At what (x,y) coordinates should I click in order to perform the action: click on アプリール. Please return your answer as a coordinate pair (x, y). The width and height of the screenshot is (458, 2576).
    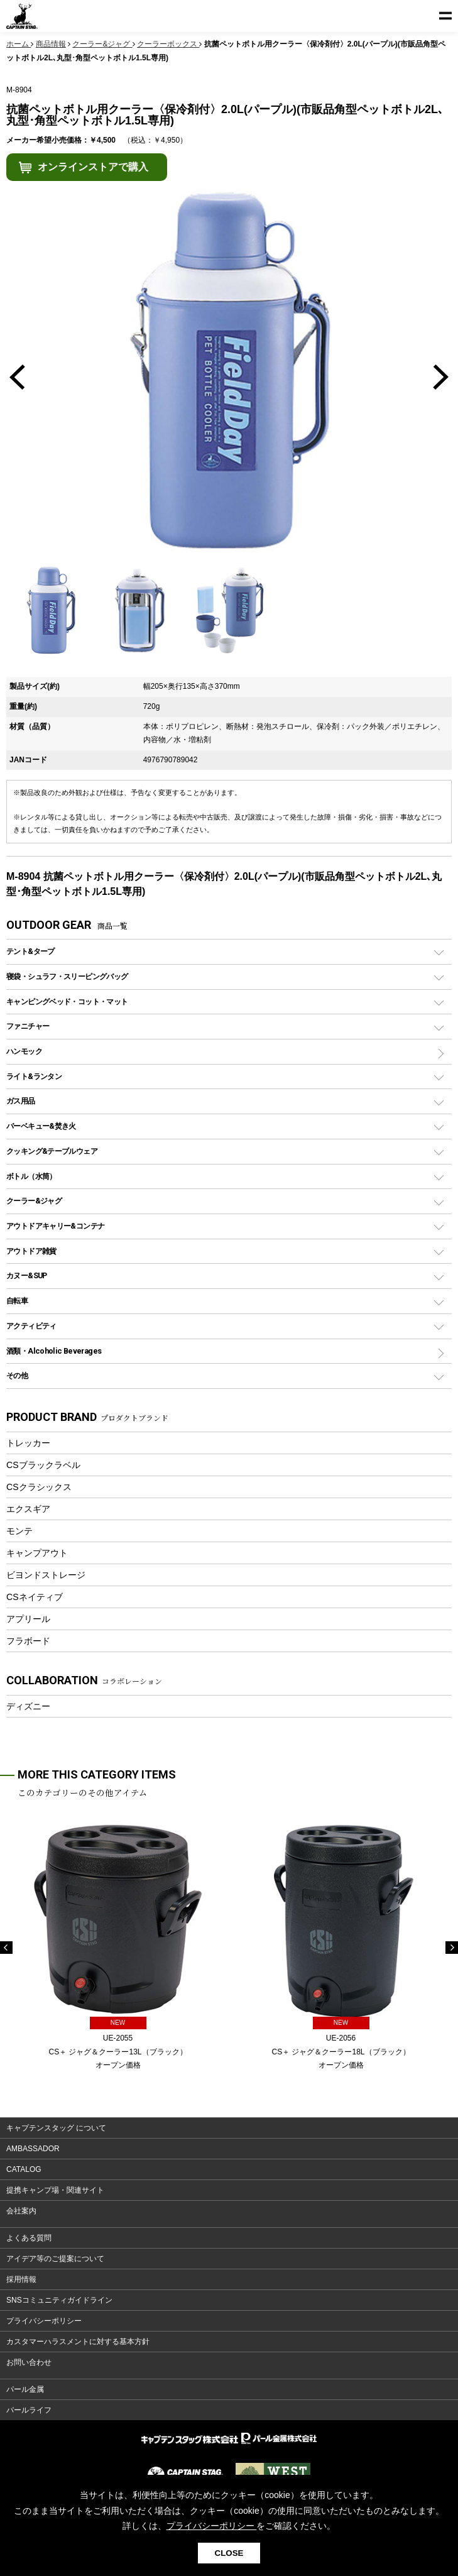
    Looking at the image, I should click on (28, 1619).